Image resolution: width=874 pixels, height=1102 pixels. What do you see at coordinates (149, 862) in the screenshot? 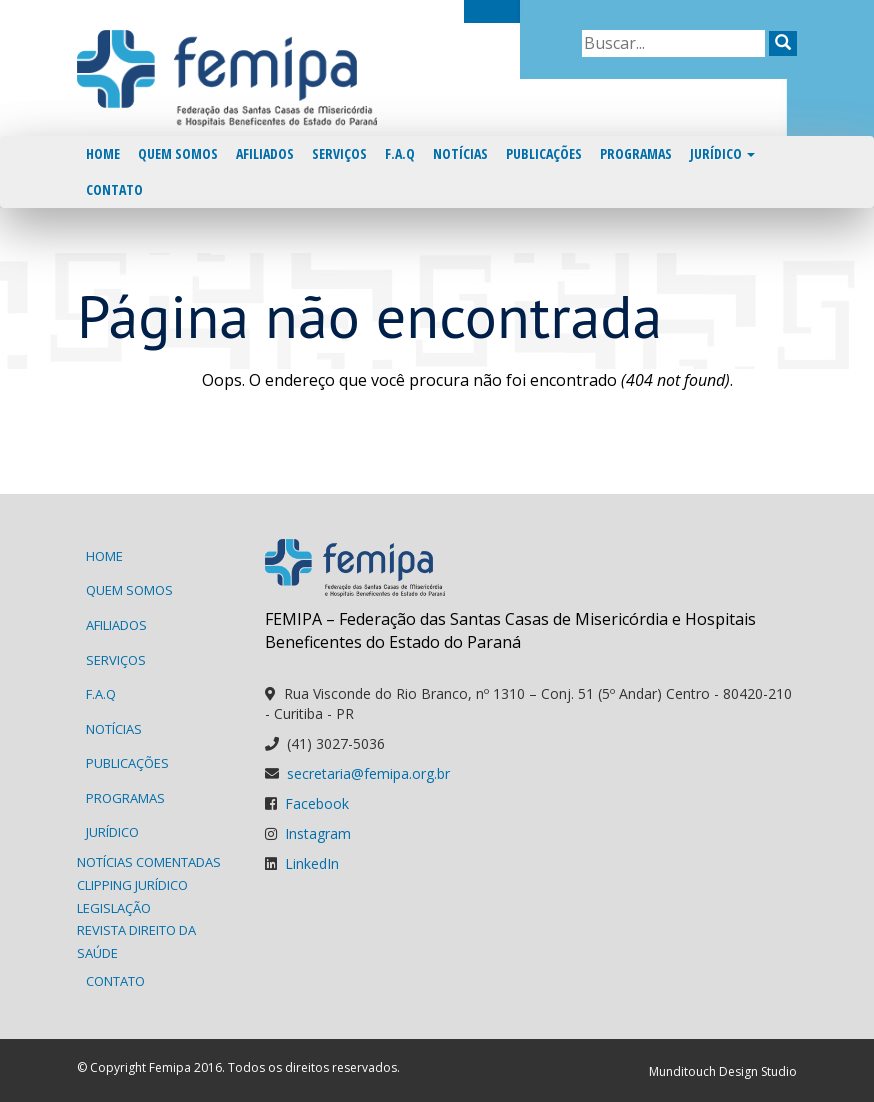
I see `Notícias Comentadas` at bounding box center [149, 862].